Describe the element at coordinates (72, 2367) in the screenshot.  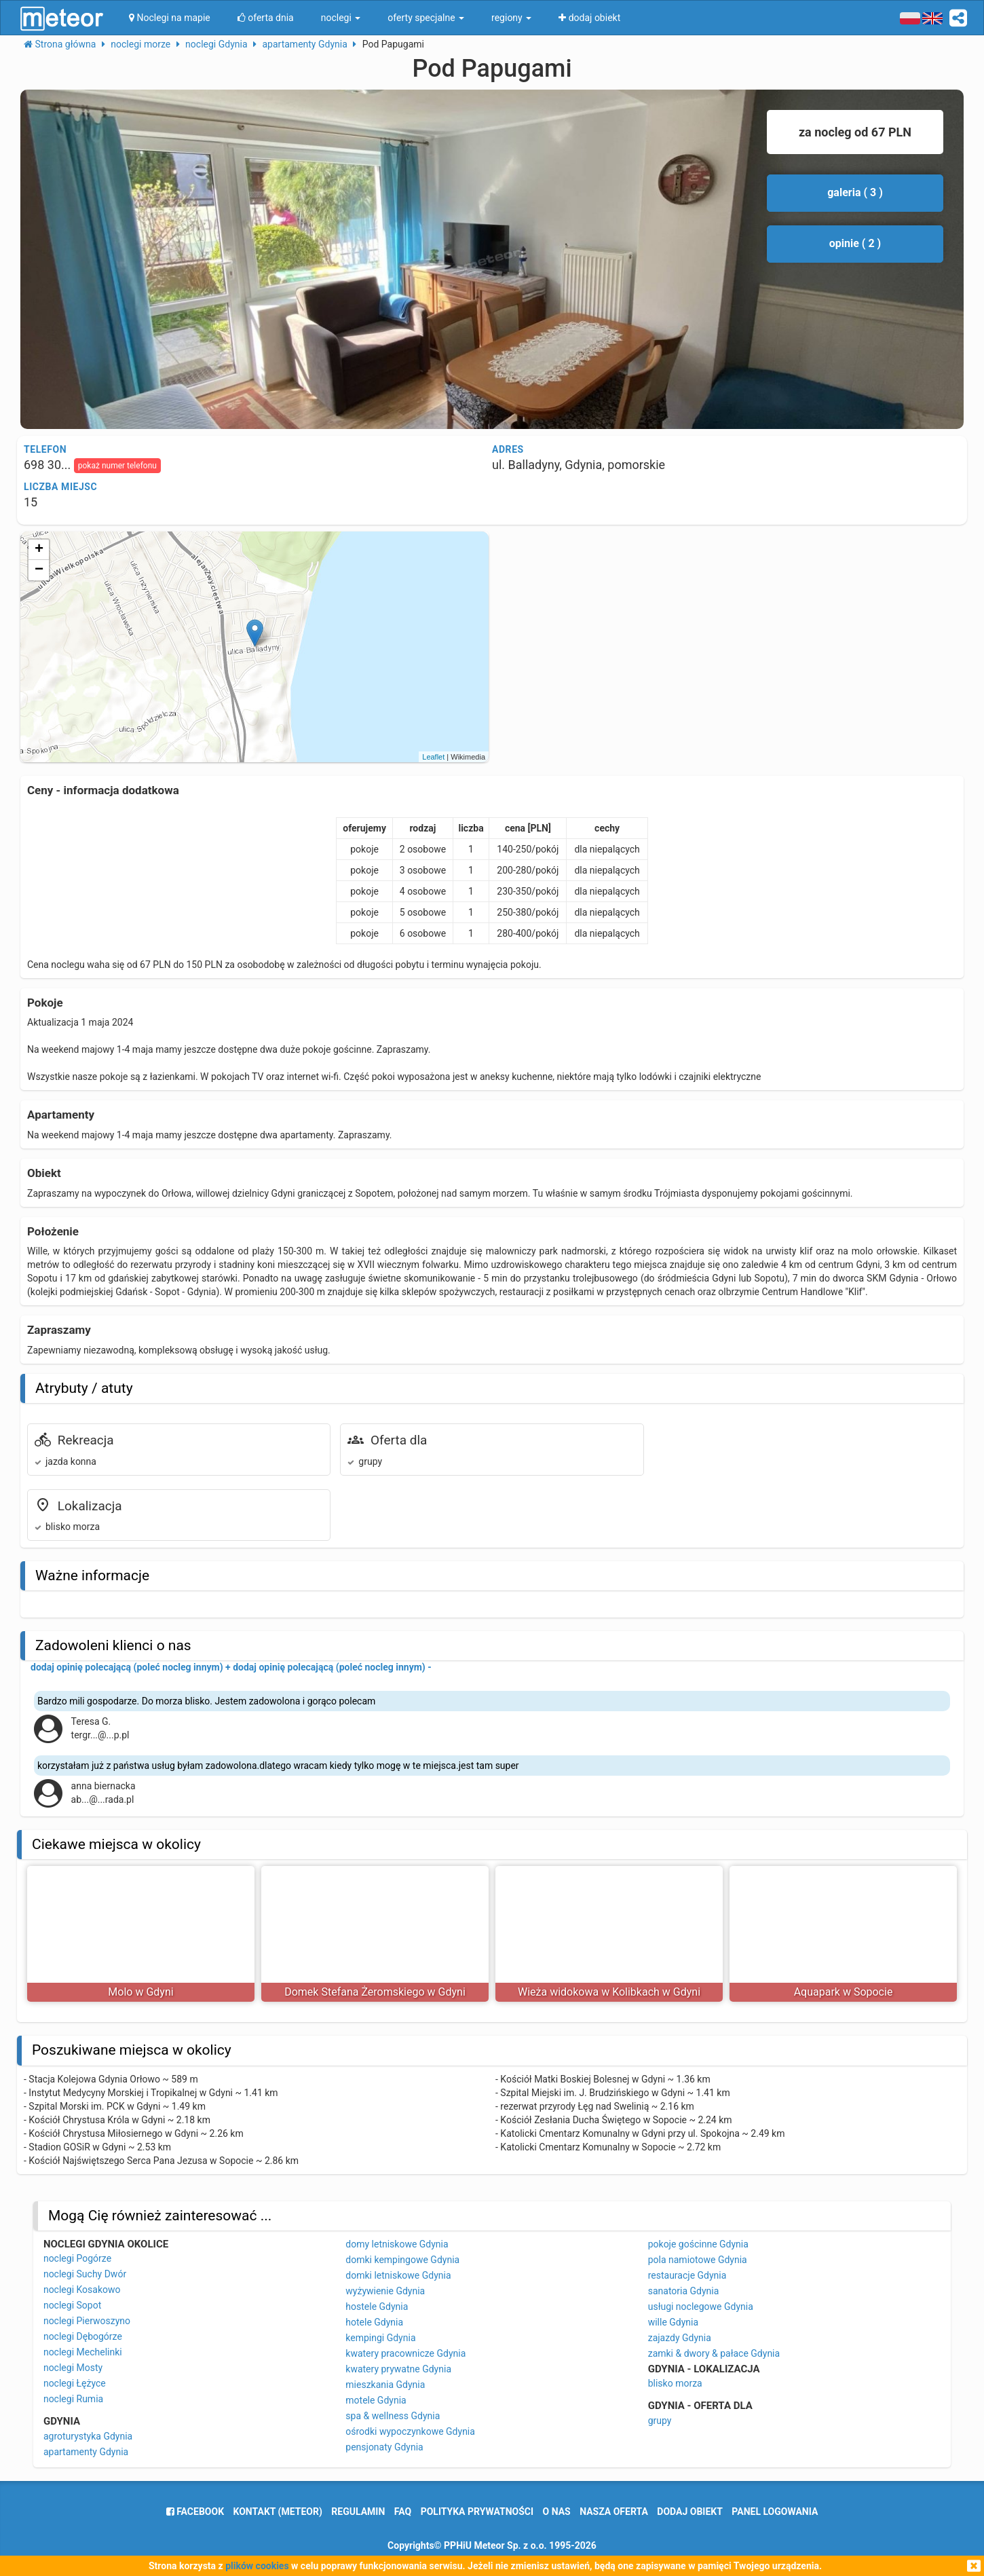
I see `noclegi Mosty` at that location.